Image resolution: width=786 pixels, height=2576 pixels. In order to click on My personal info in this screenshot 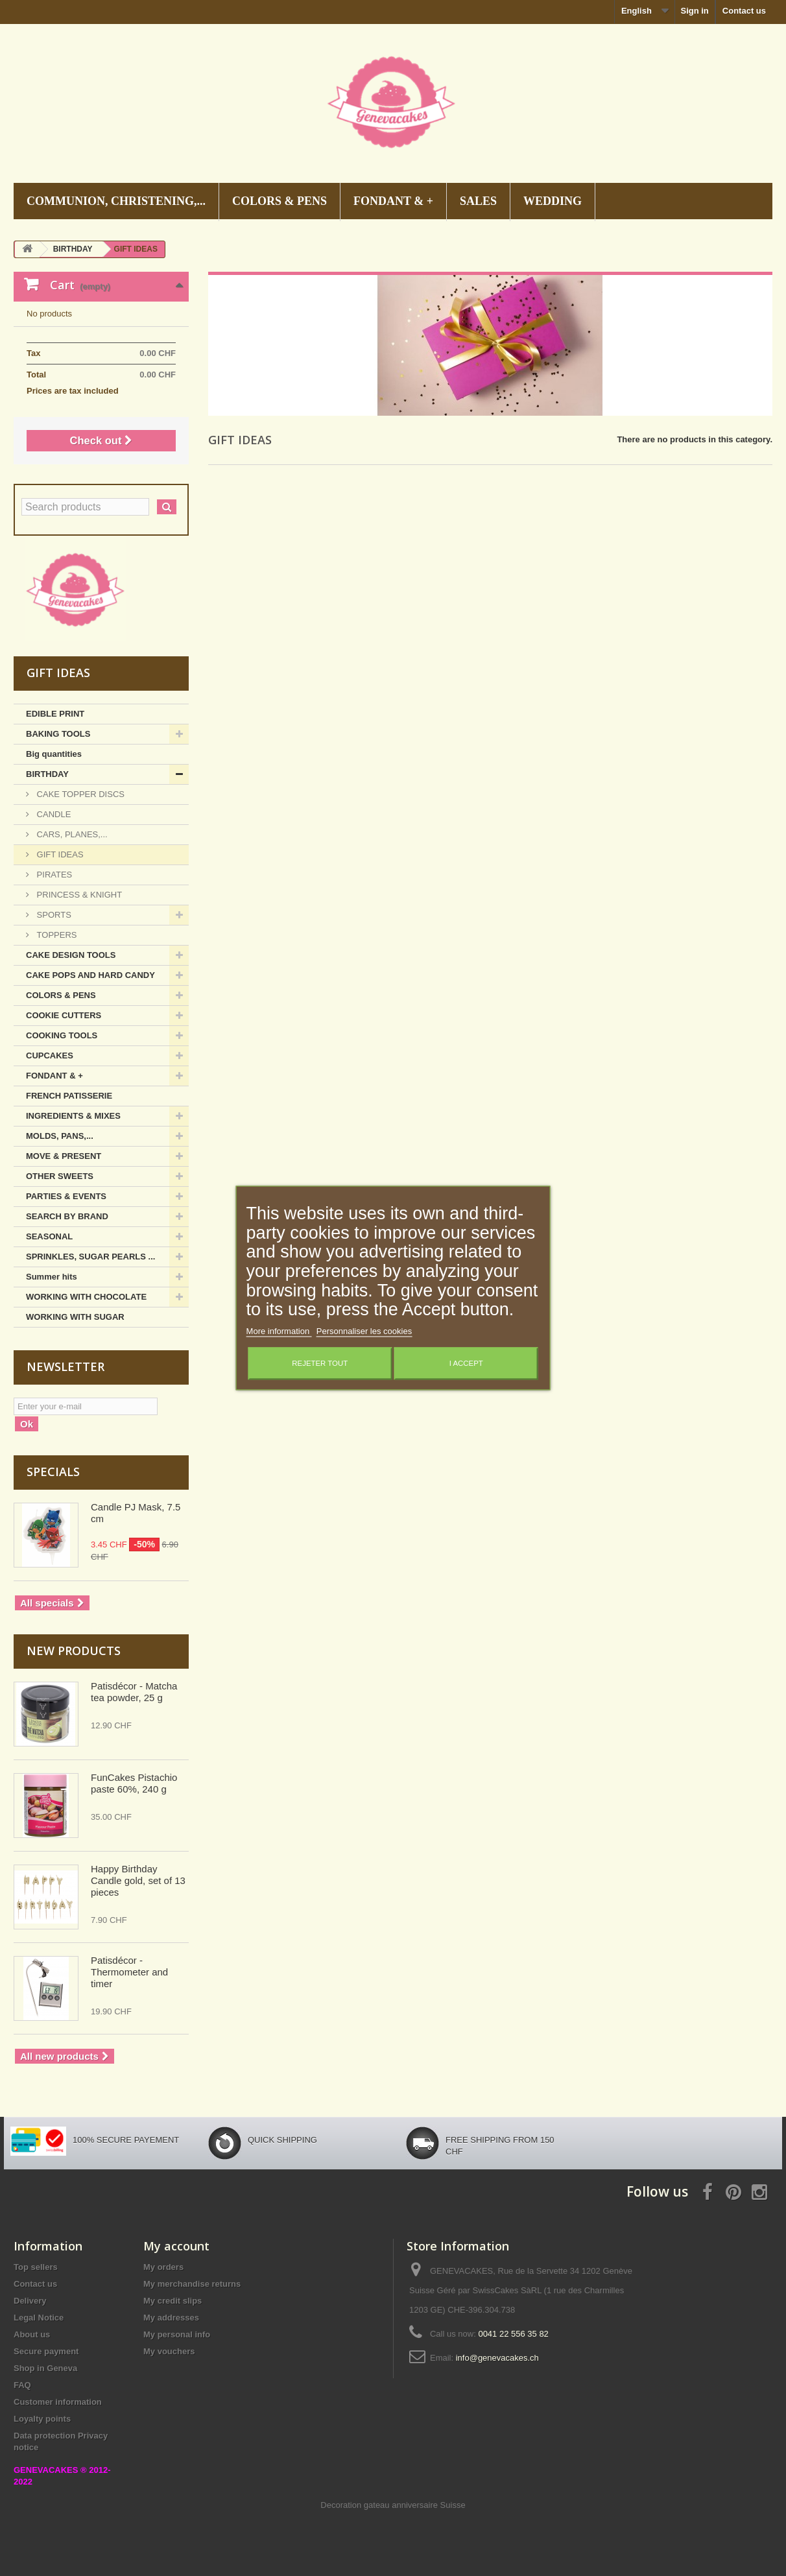, I will do `click(176, 2334)`.